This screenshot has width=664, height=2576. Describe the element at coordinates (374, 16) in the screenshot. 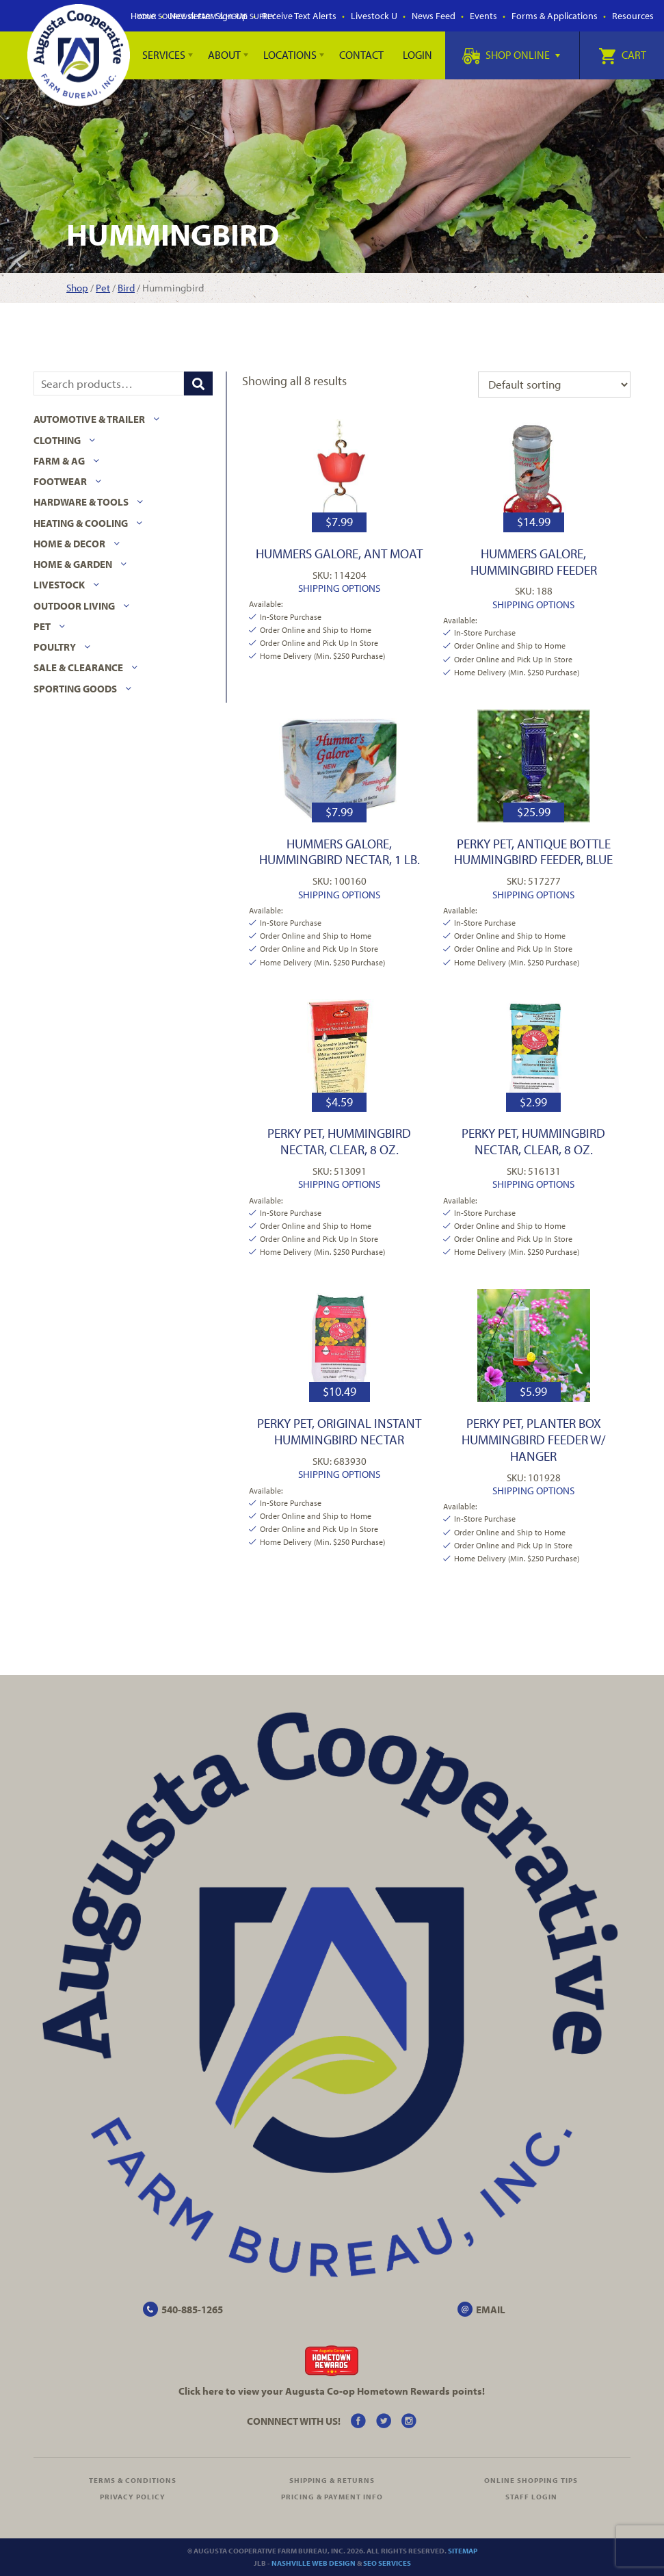

I see `Livestock U` at that location.